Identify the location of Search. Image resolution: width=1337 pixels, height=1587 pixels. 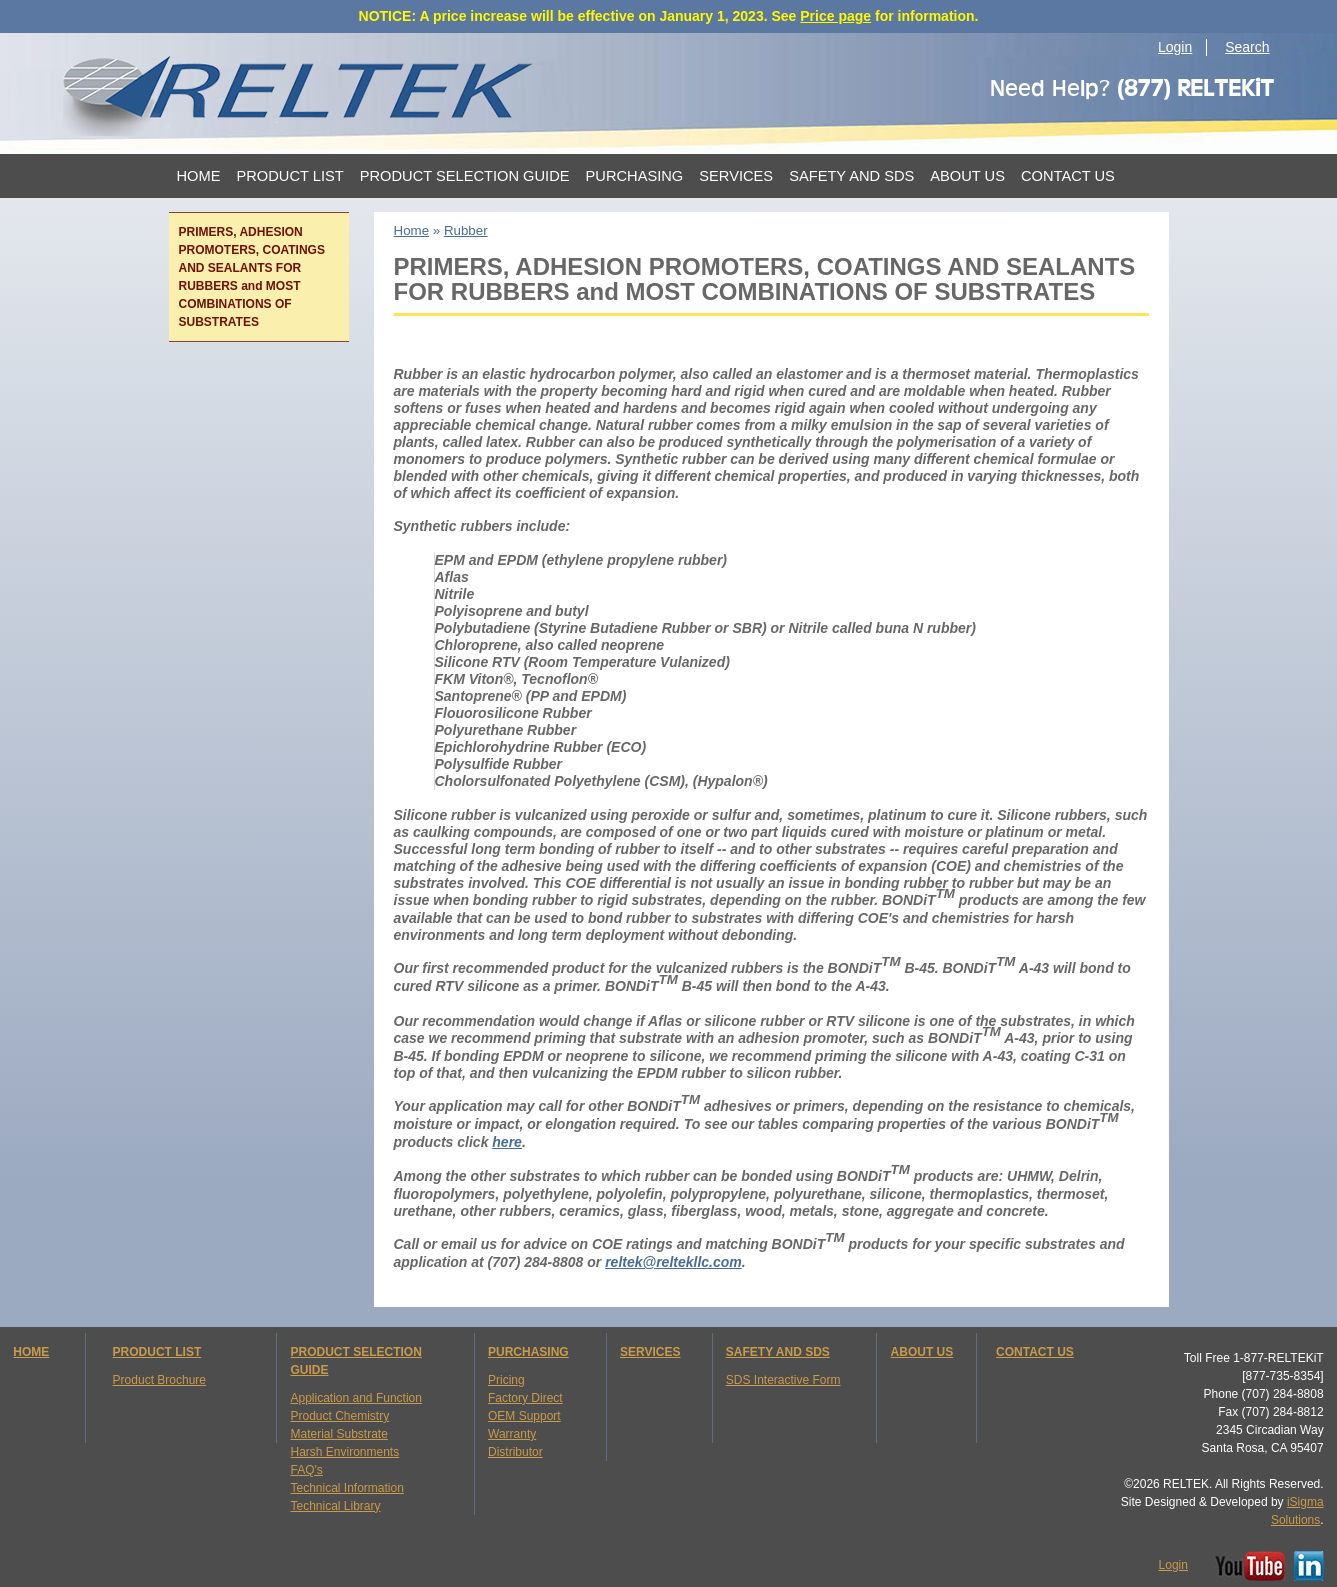
(1247, 47).